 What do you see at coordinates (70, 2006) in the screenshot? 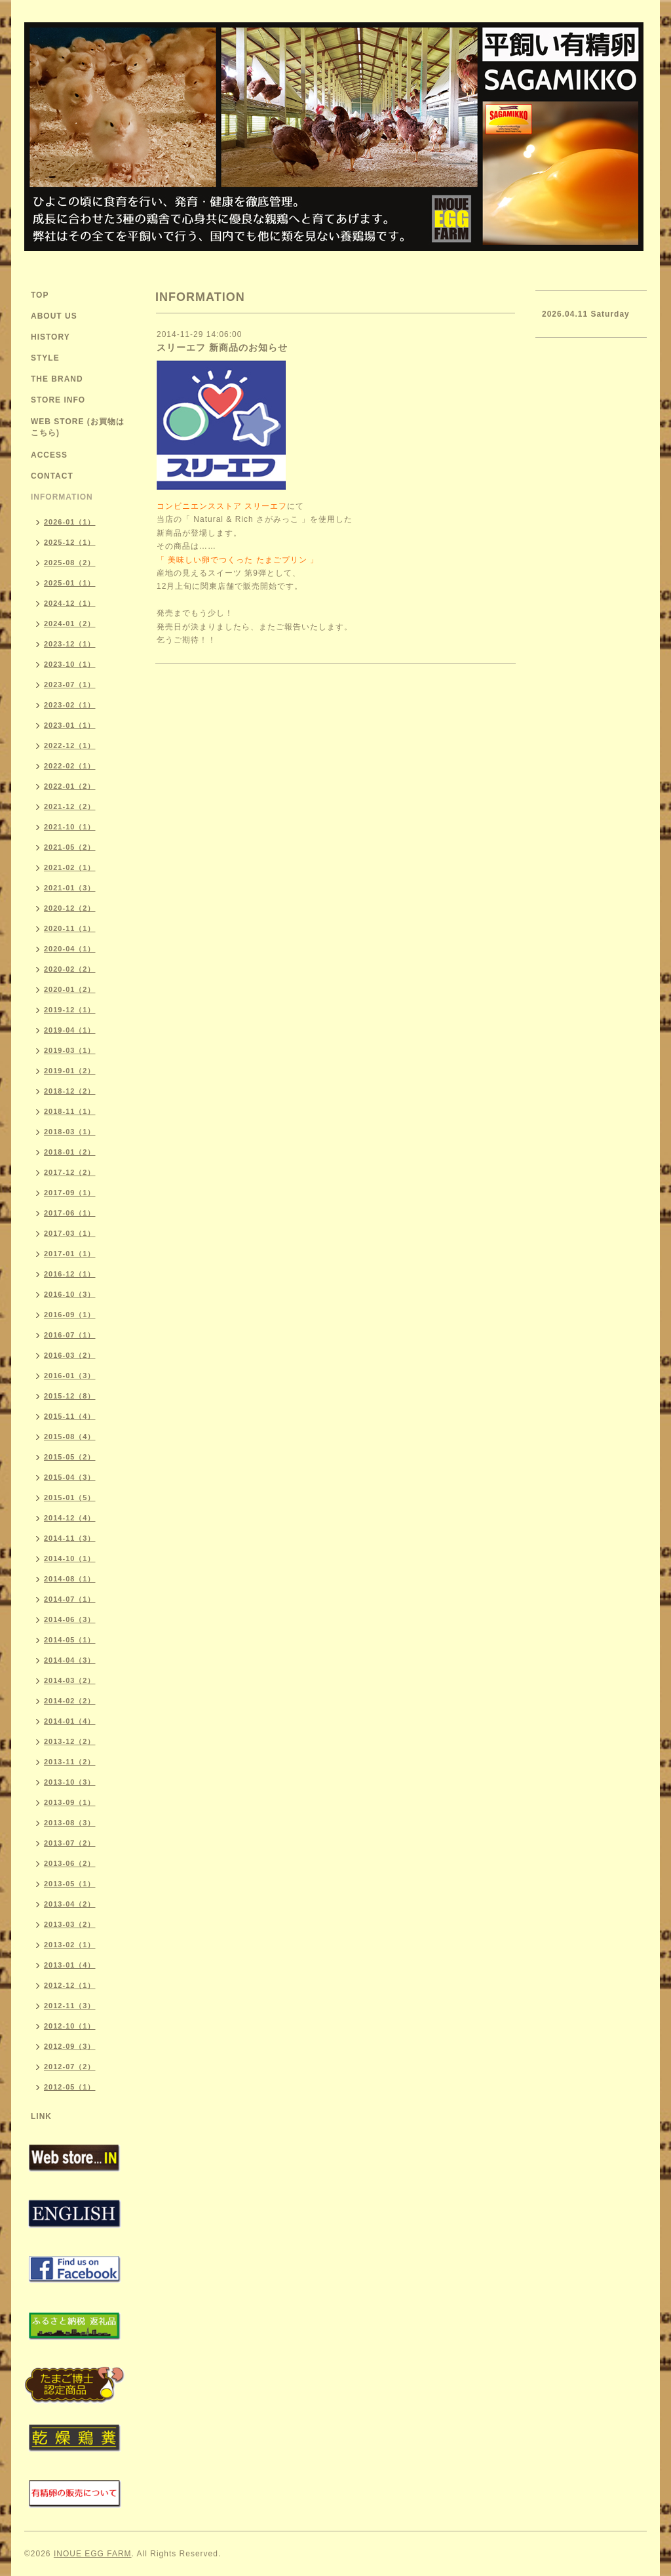
I see `2012-11（3）` at bounding box center [70, 2006].